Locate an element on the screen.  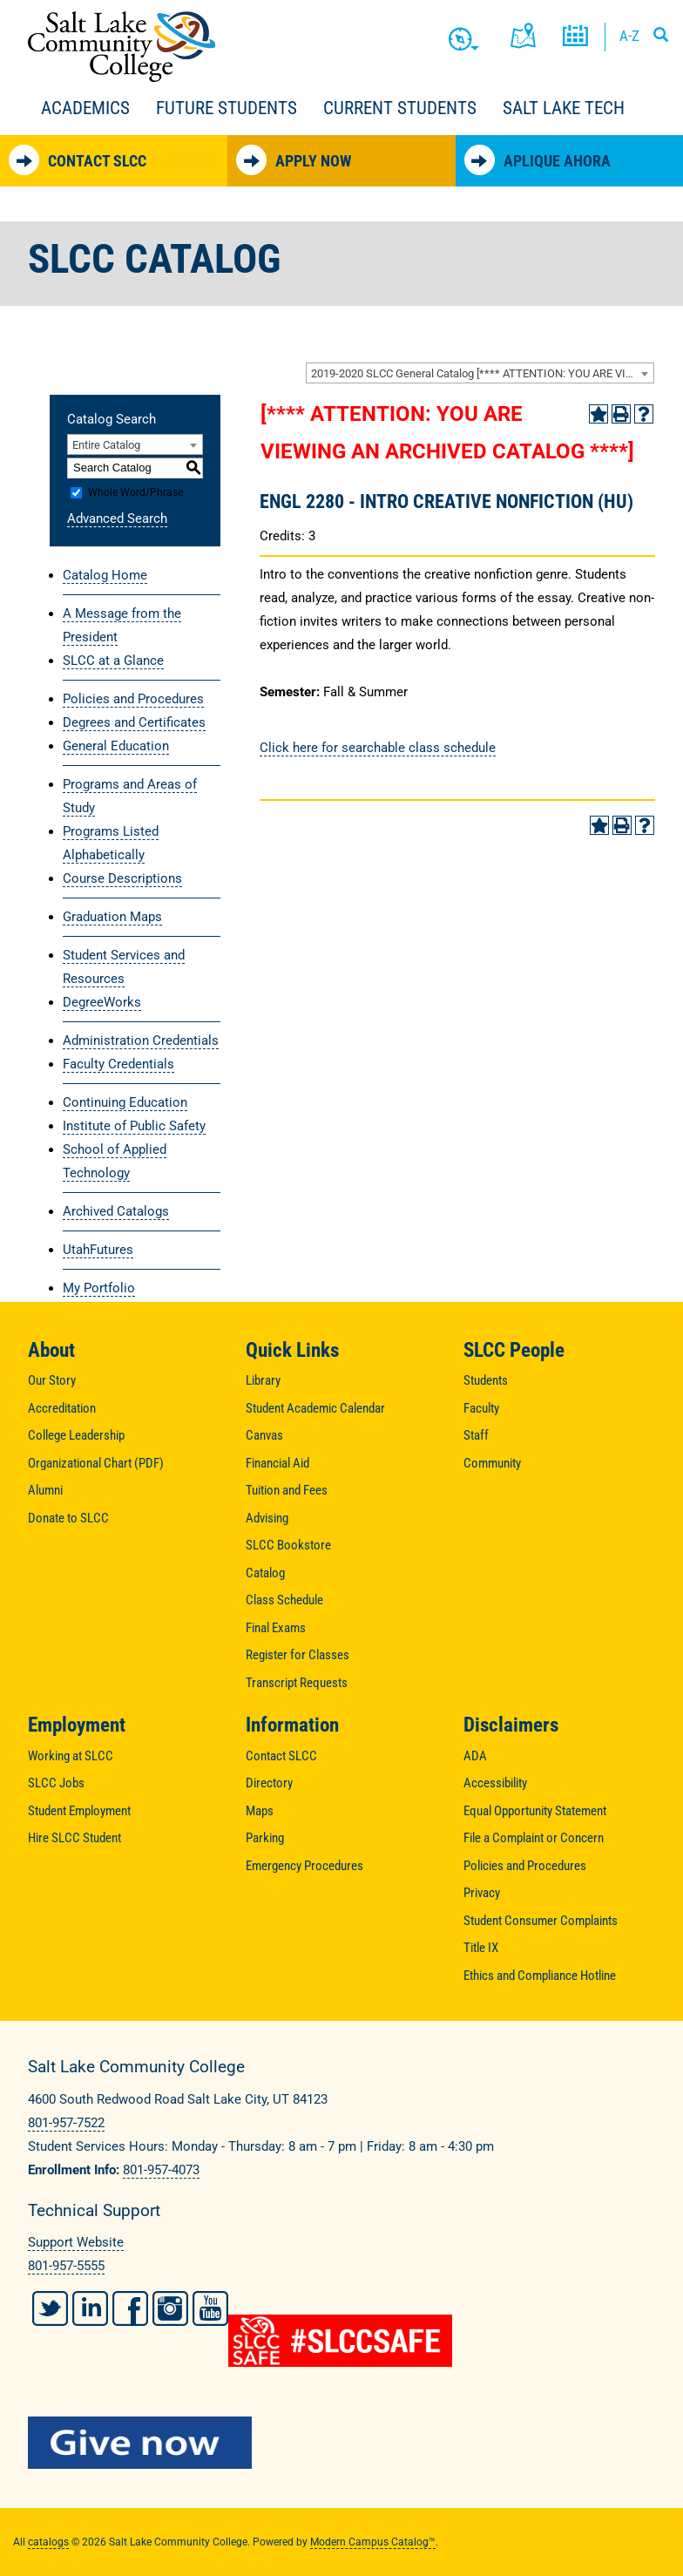
ADA is located at coordinates (475, 1756).